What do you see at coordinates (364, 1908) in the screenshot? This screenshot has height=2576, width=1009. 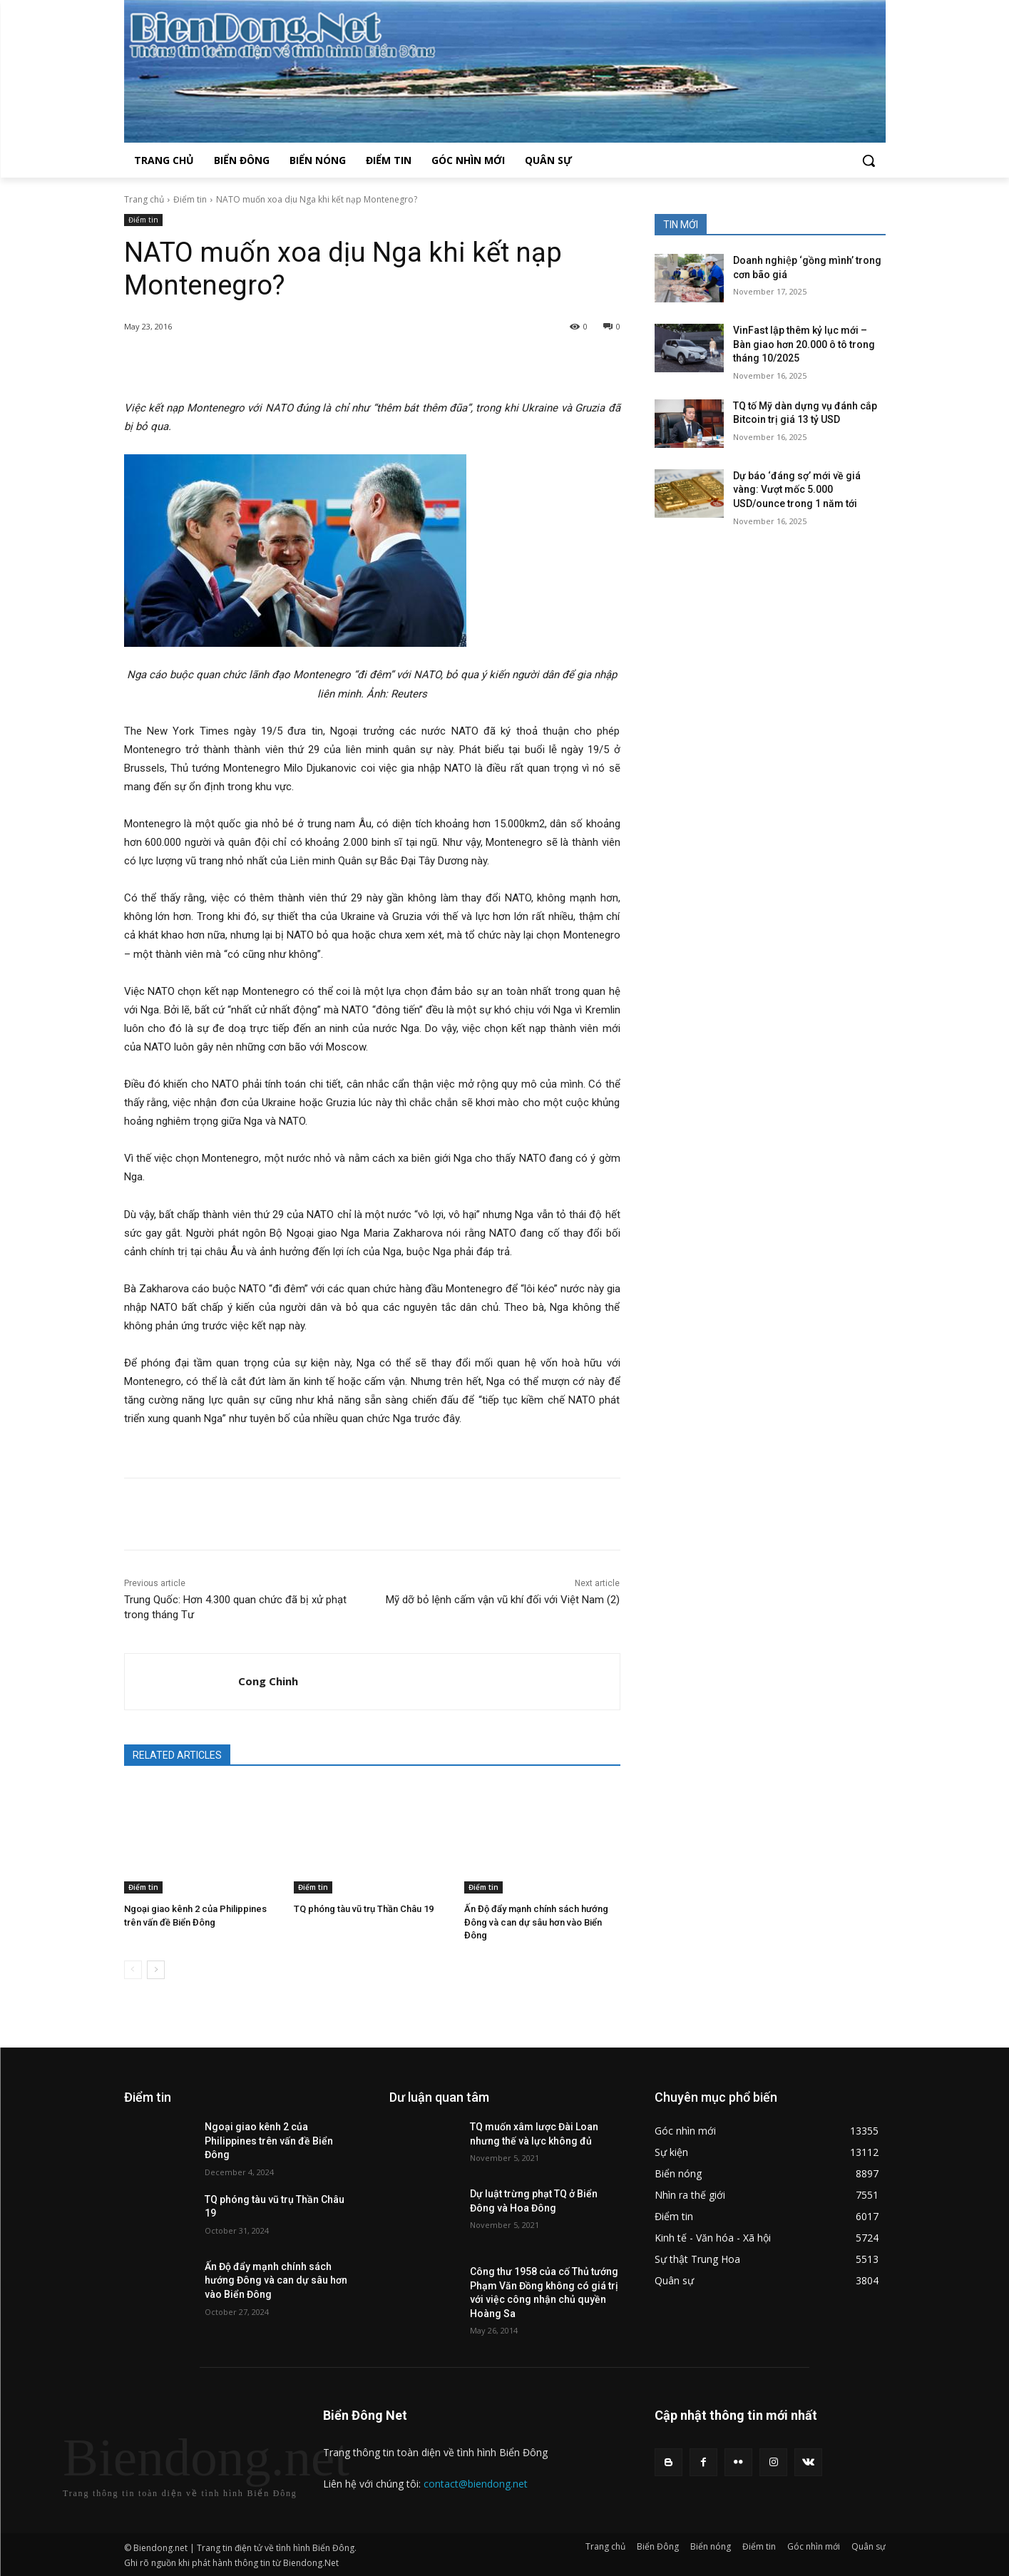 I see `TQ phóng tàu vũ trụ Thần Châu 19` at bounding box center [364, 1908].